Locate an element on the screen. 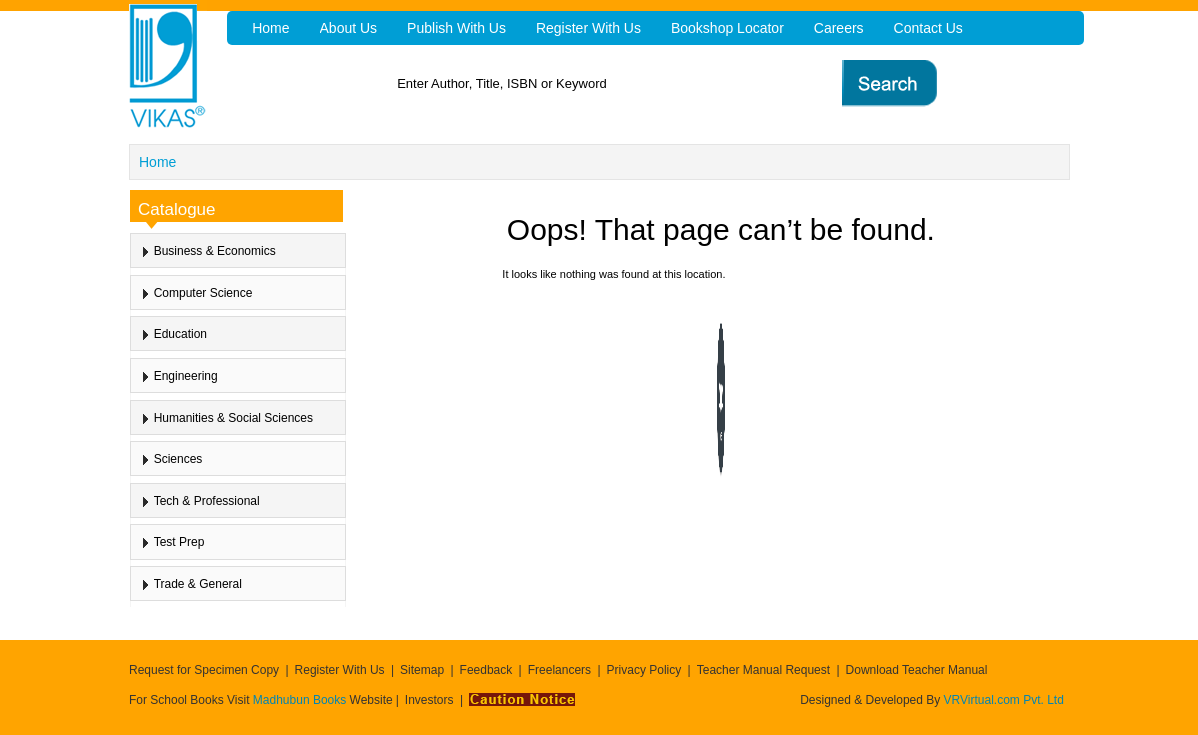 The width and height of the screenshot is (1198, 735). Investors is located at coordinates (429, 700).